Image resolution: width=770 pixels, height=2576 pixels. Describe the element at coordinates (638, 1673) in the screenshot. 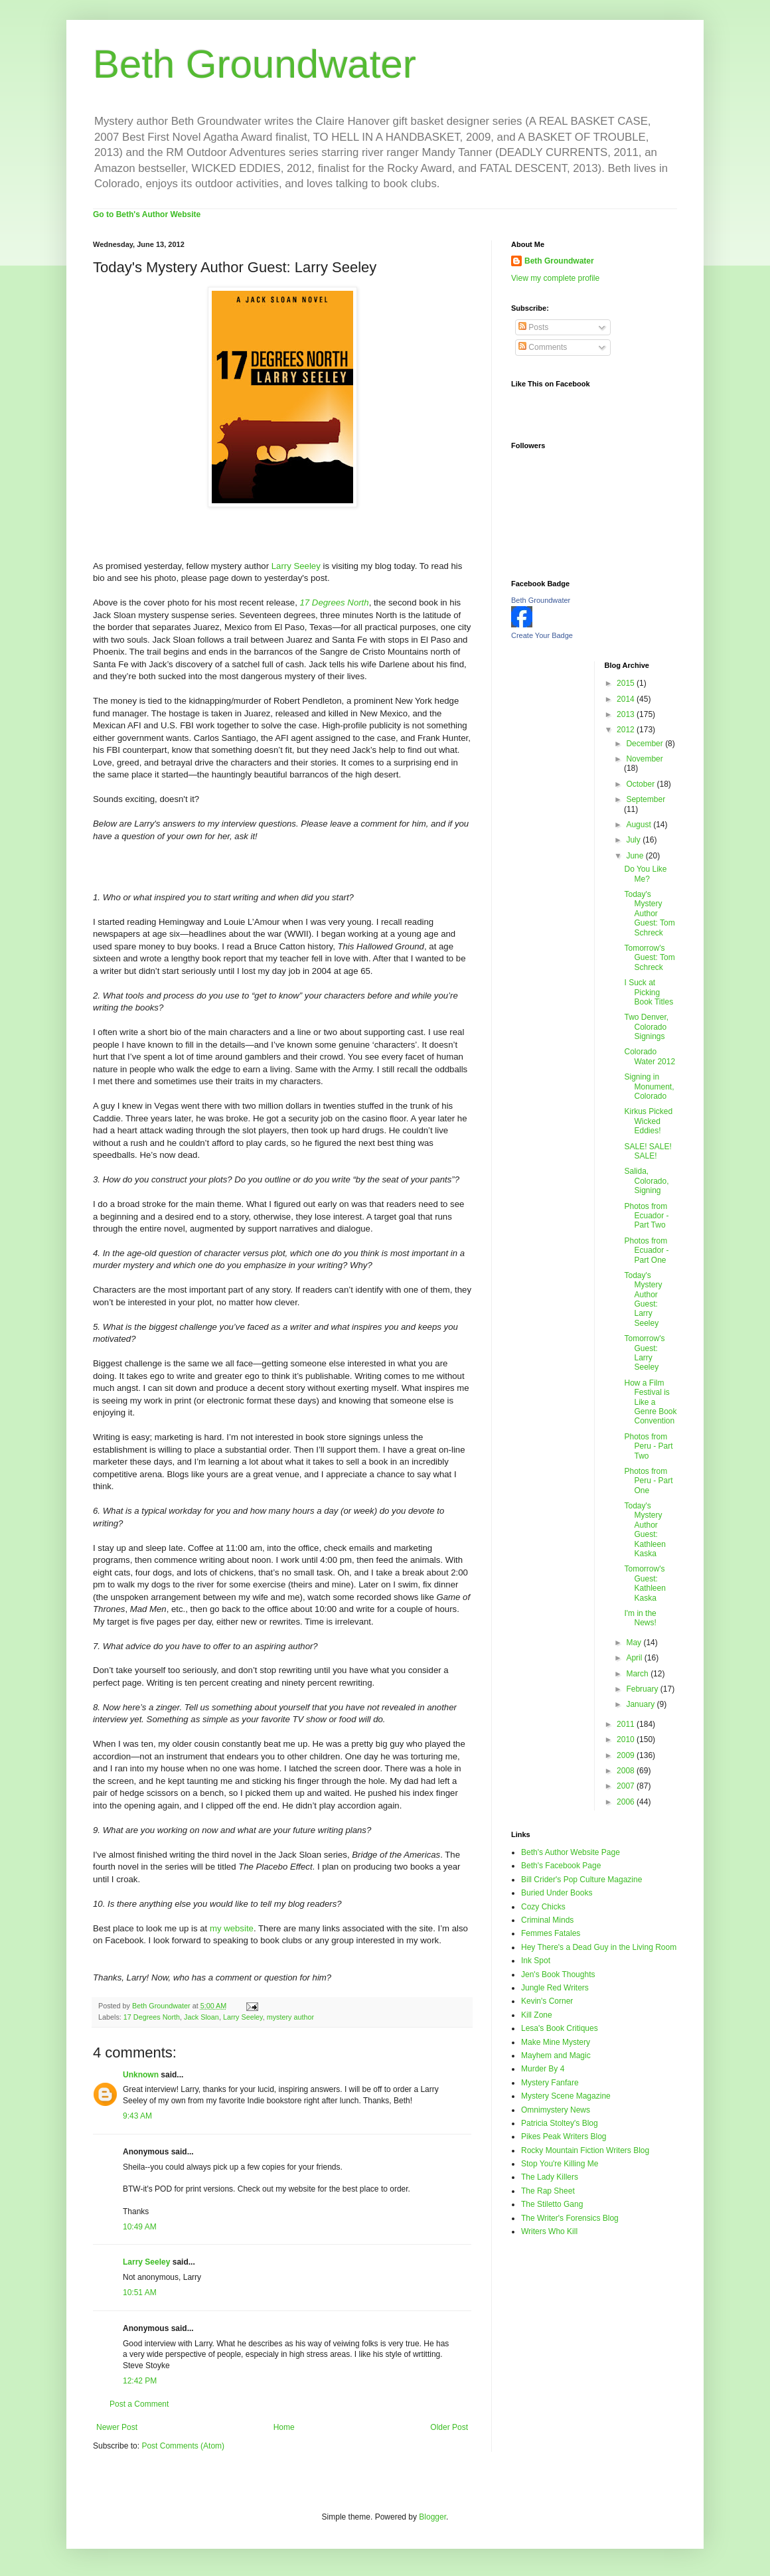

I see `March` at that location.